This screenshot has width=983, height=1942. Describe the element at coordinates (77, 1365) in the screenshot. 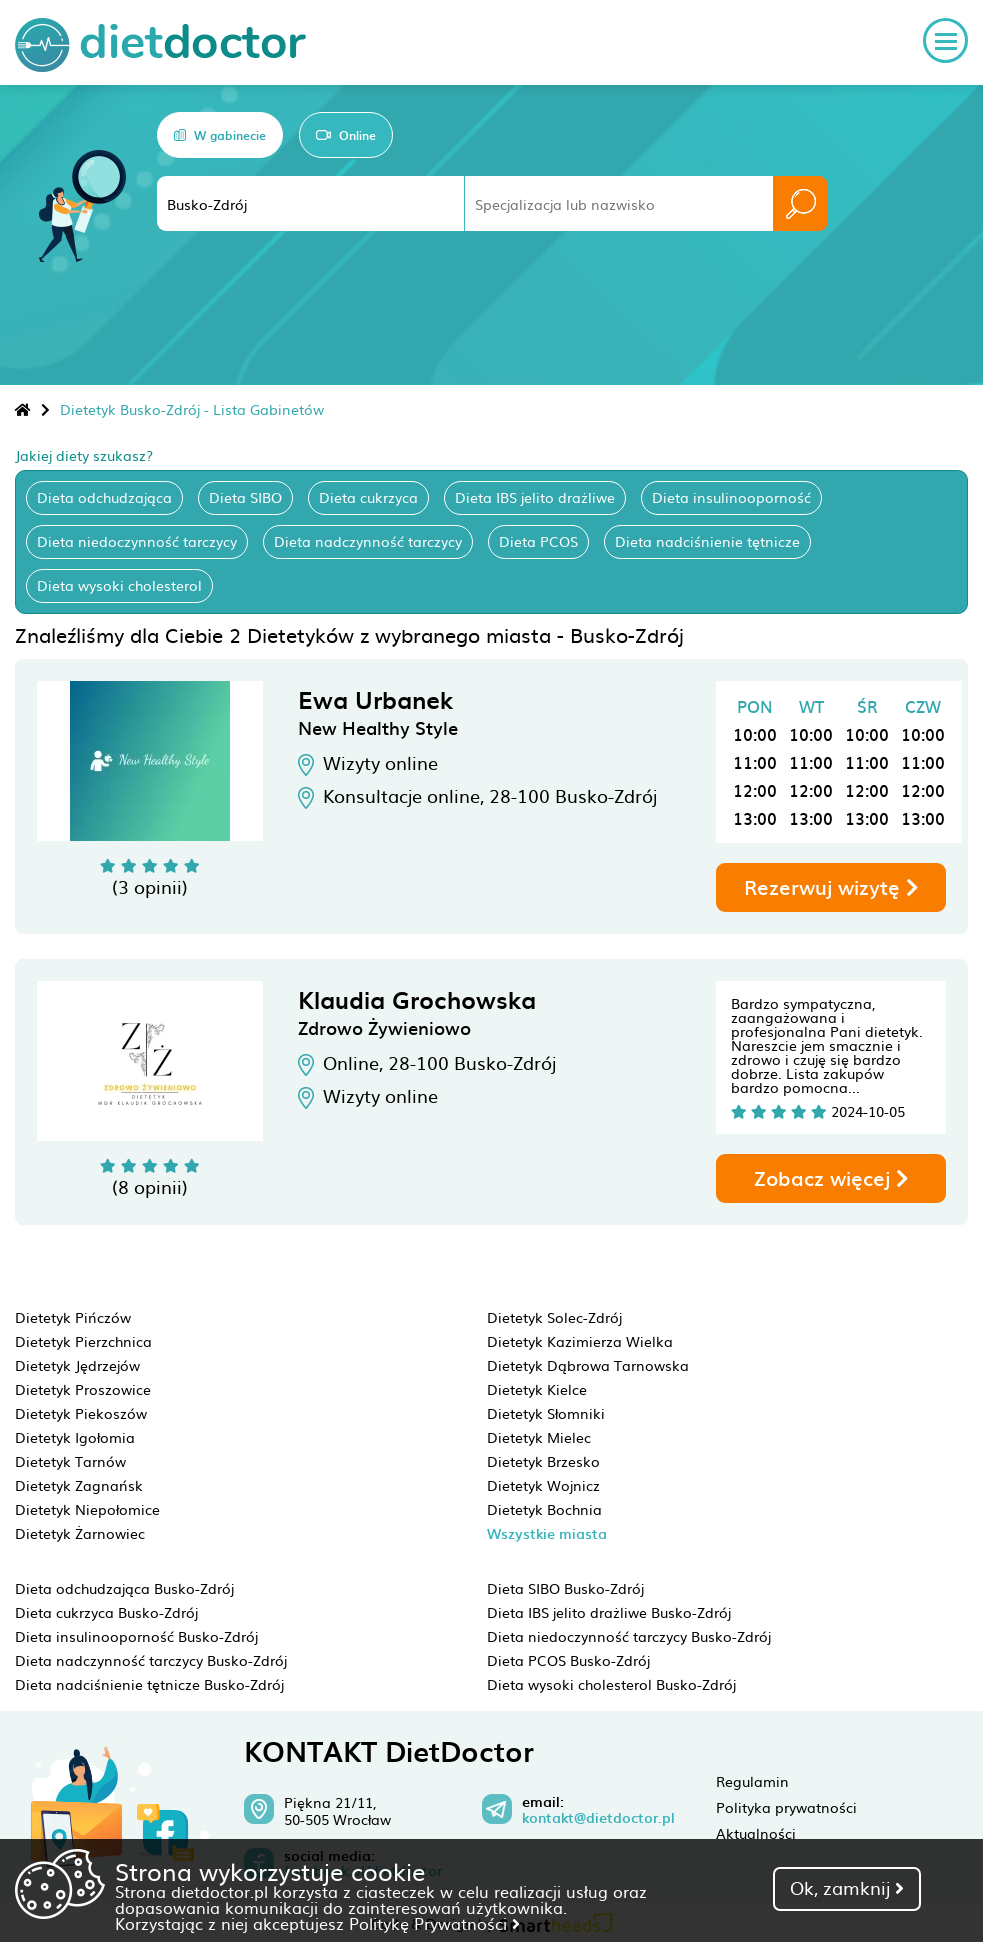

I see `Dietetyk Jędrzejów` at that location.